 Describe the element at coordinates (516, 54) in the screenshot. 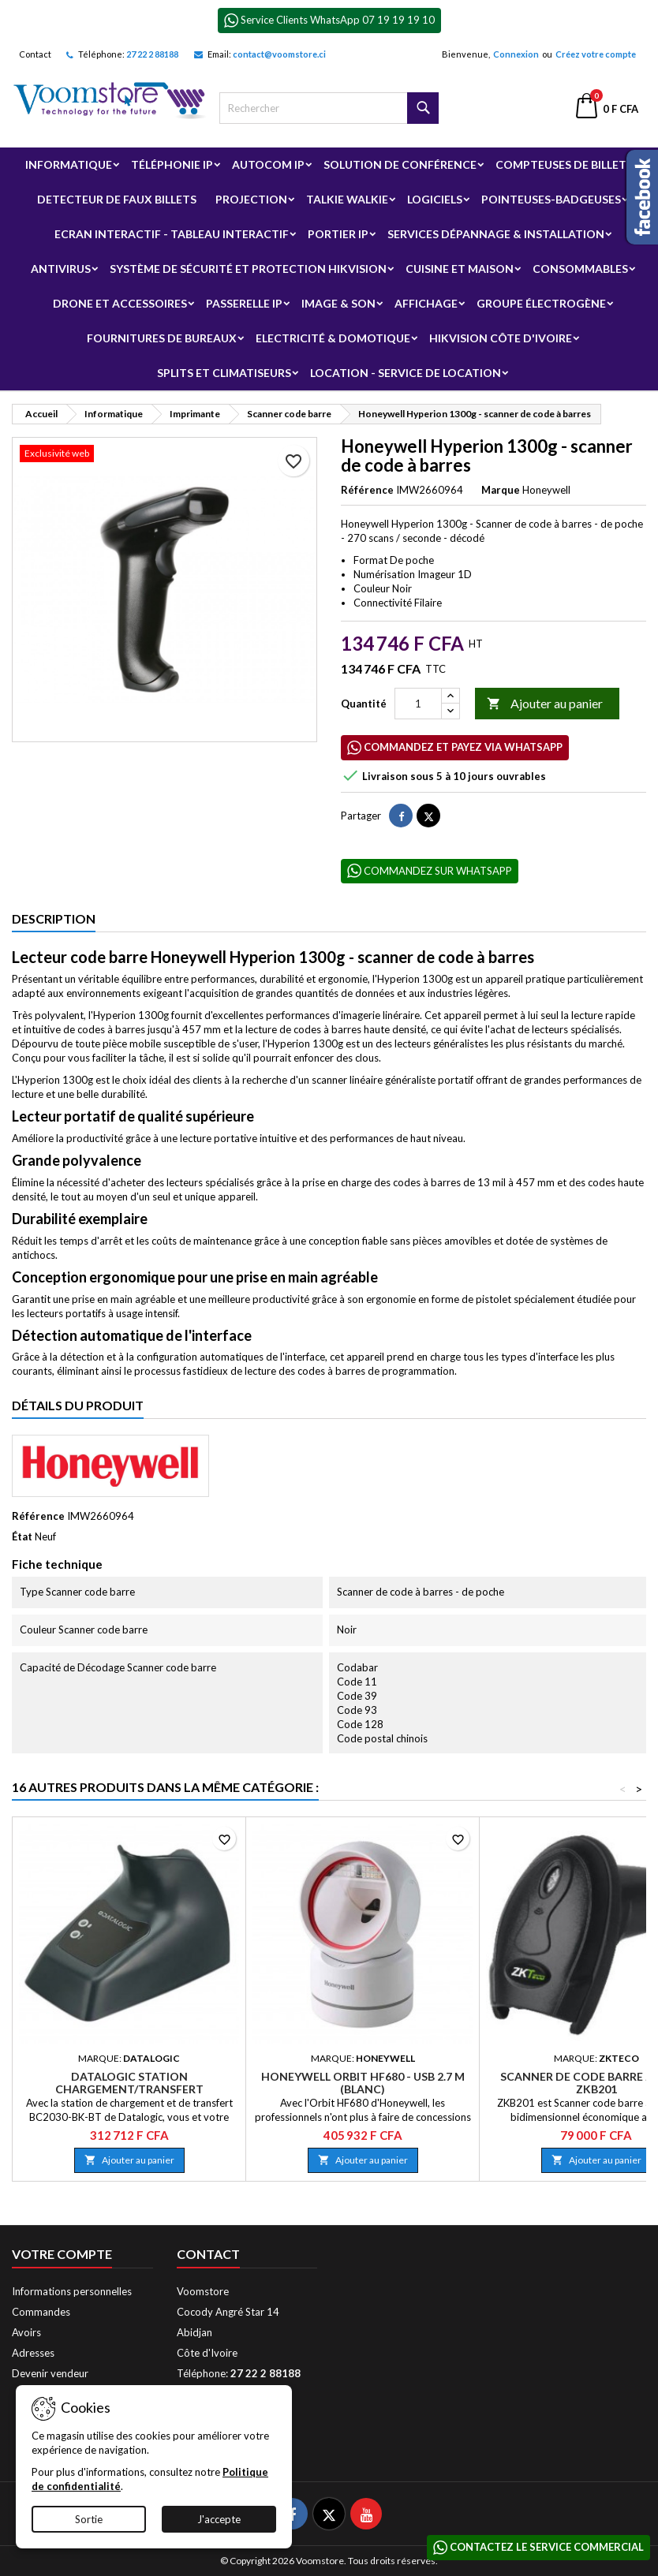

I see `Connexion` at that location.